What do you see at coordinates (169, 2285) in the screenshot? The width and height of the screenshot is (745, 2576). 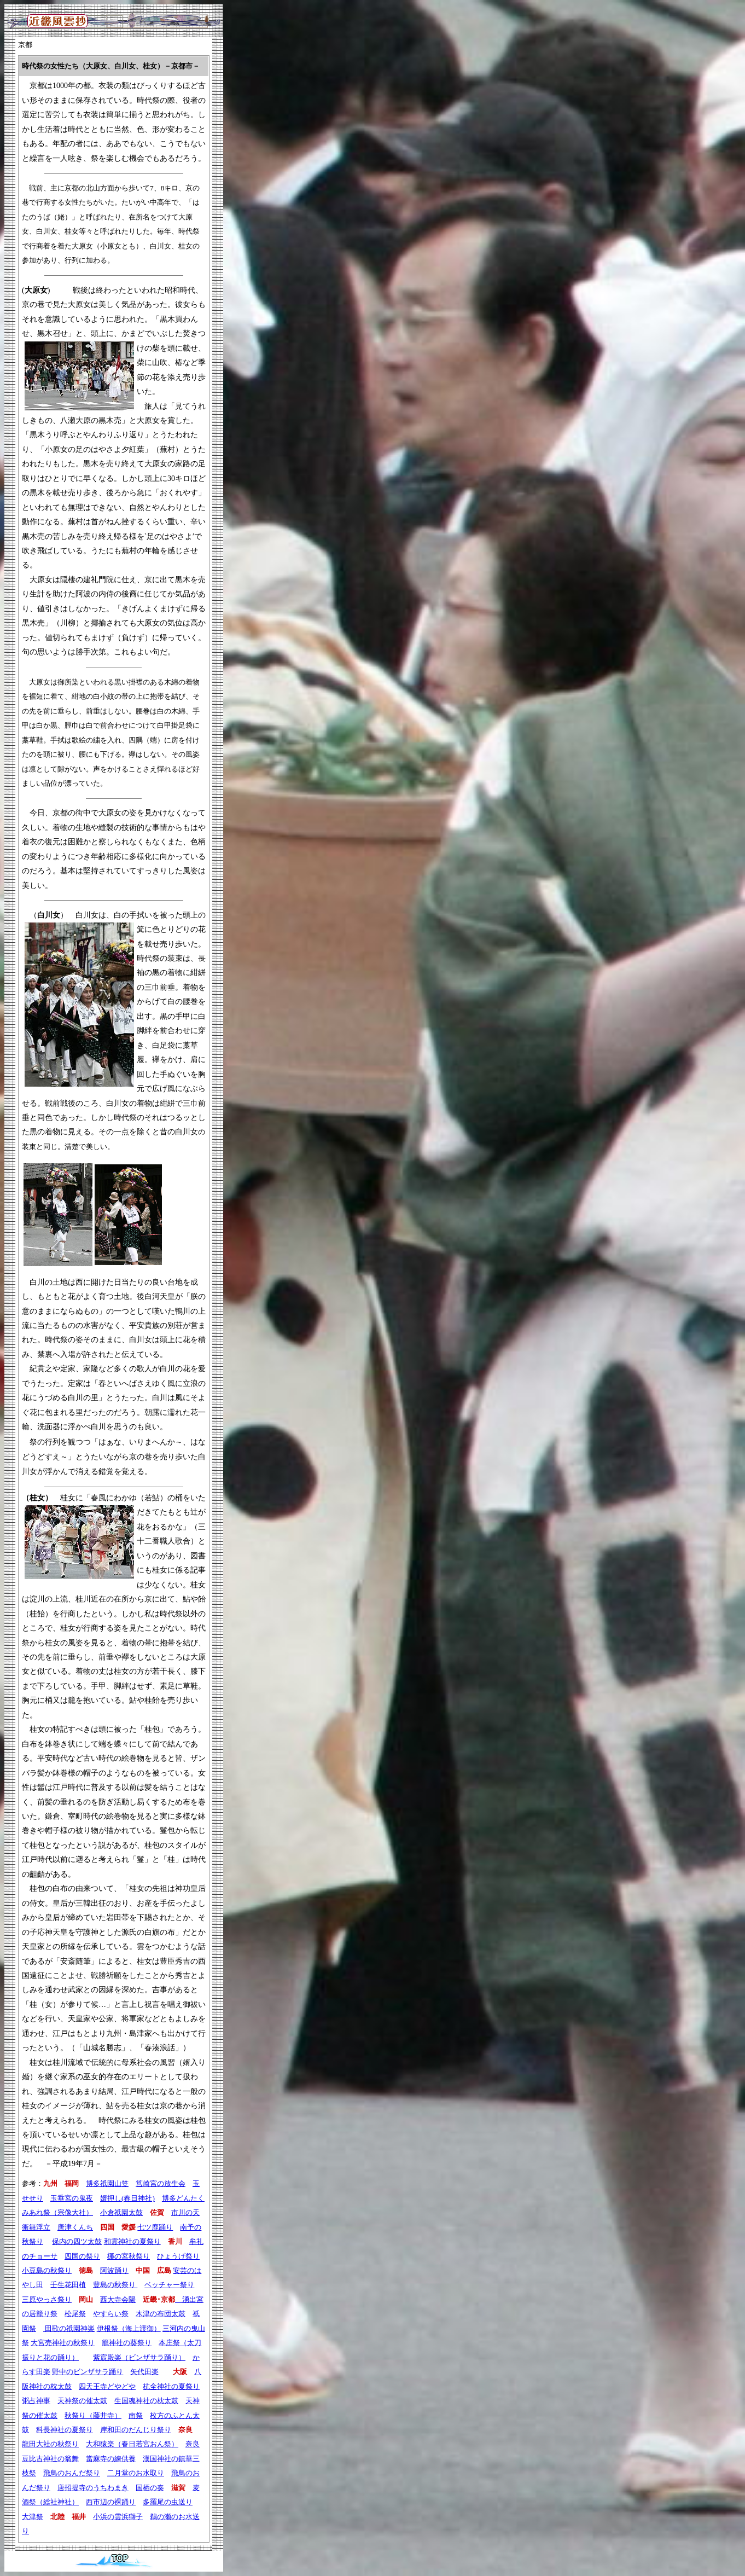 I see `ベッチャー祭り` at bounding box center [169, 2285].